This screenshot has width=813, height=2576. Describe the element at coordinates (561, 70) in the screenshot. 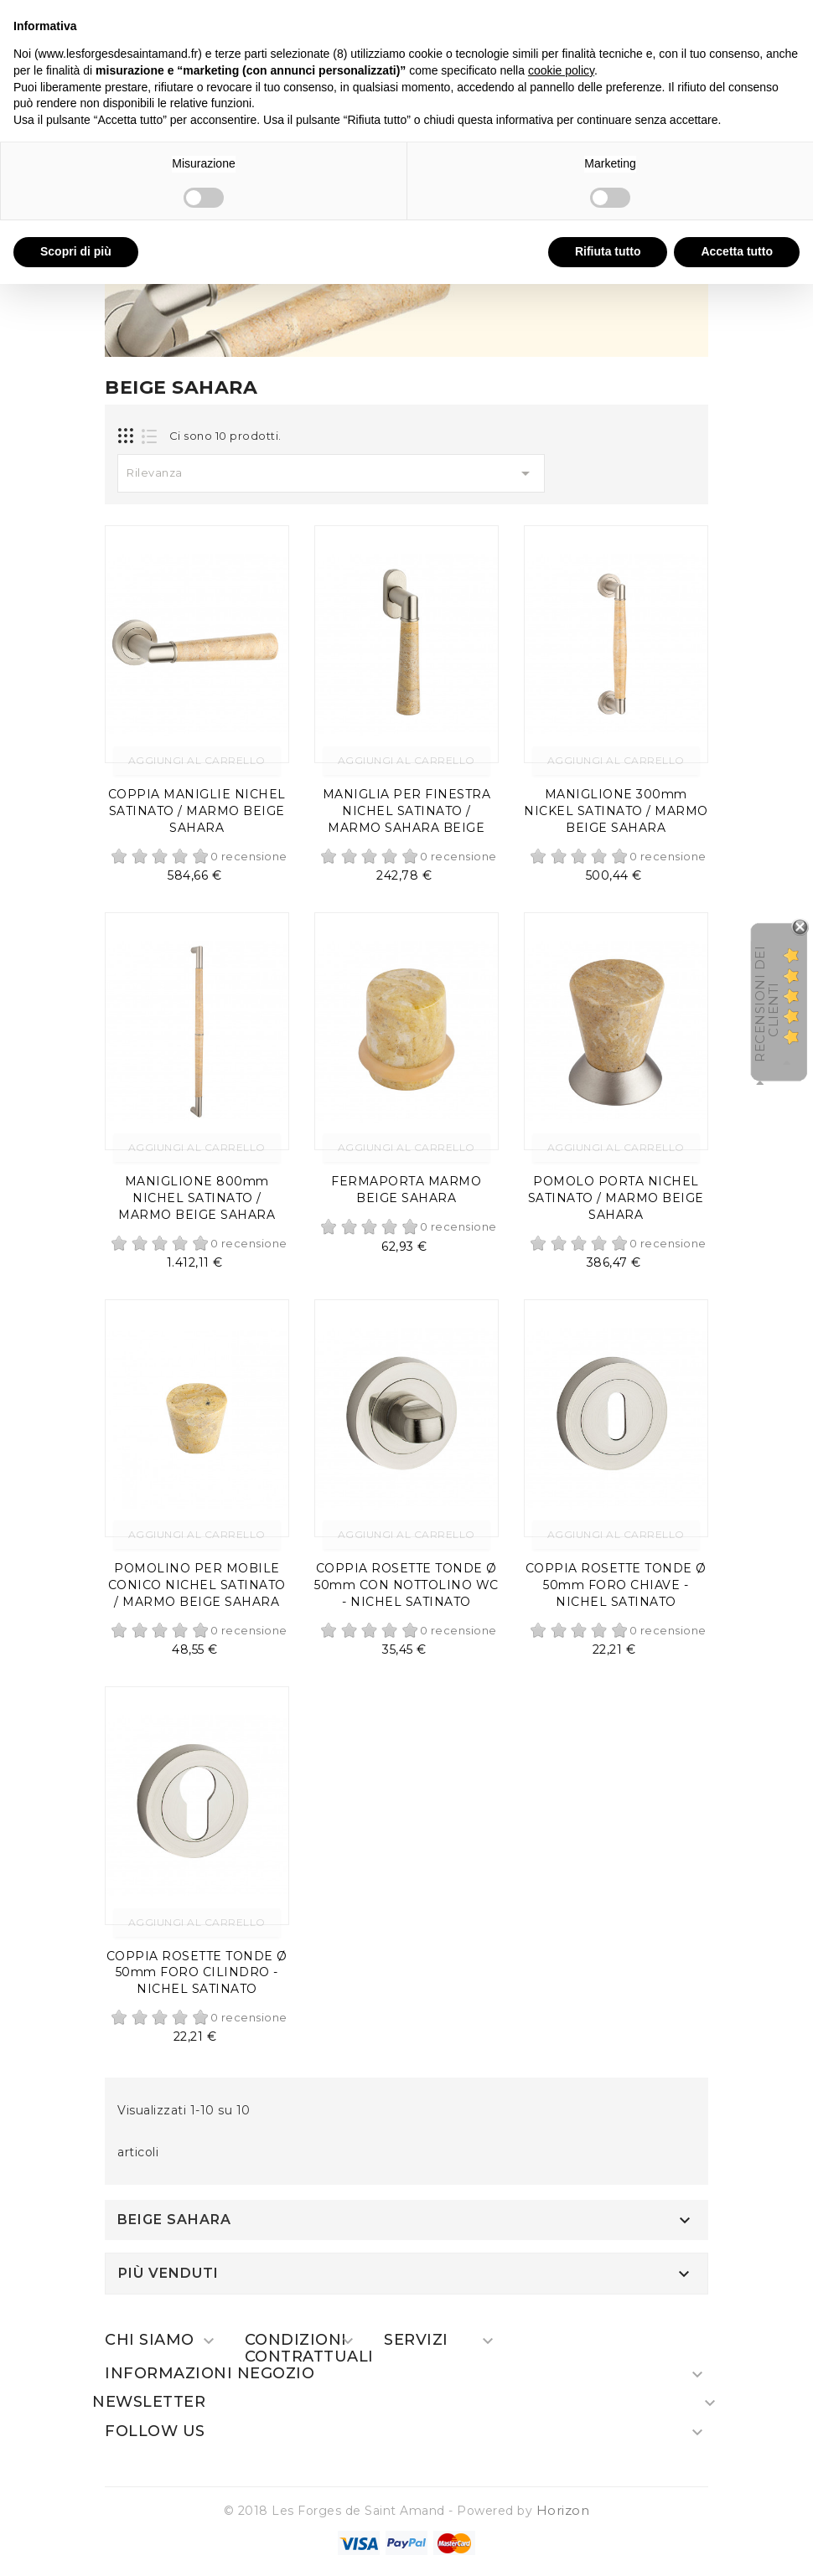

I see `cookie policy [button]` at that location.